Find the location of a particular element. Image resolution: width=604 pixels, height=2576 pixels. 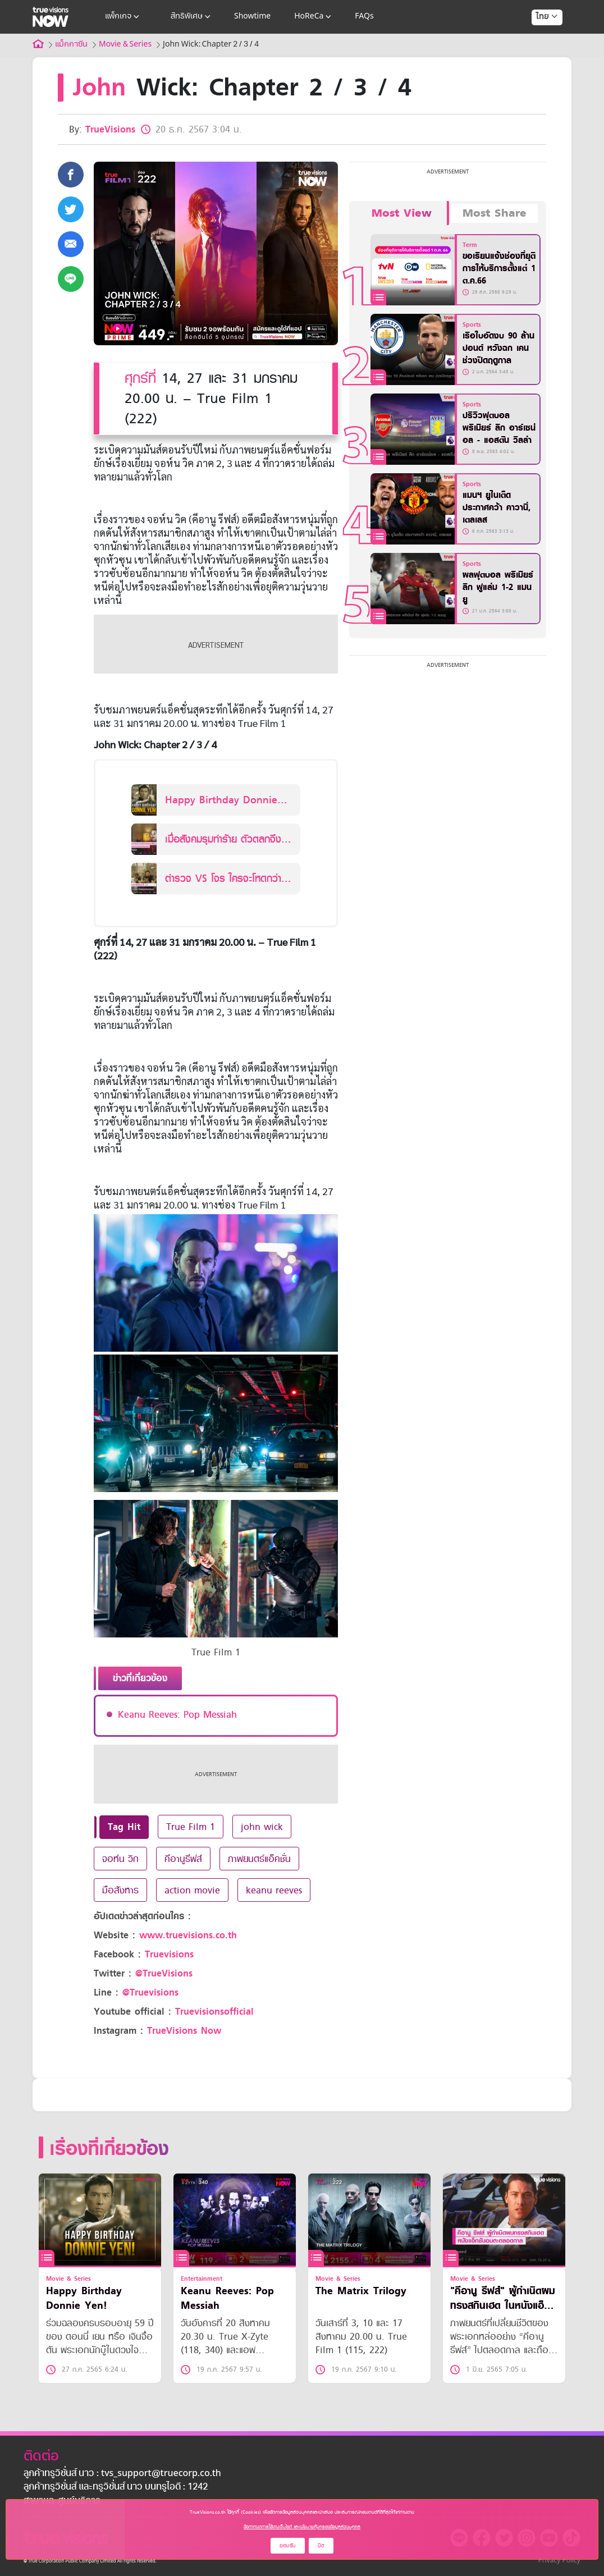

www.truevisions.co.th is located at coordinates (188, 1935).